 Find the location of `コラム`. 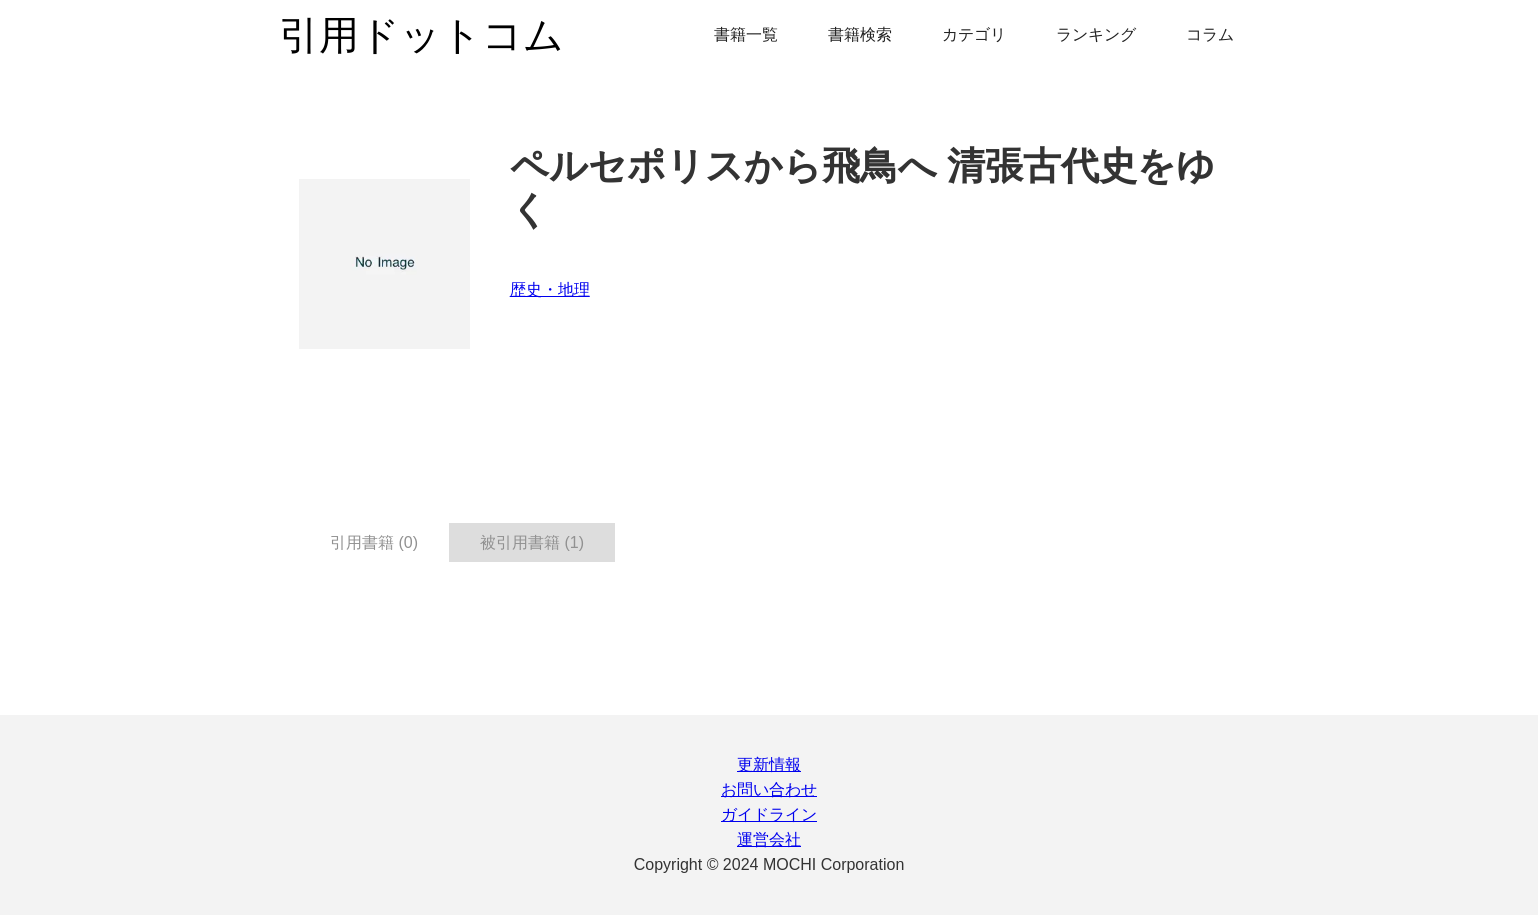

コラム is located at coordinates (1210, 34).